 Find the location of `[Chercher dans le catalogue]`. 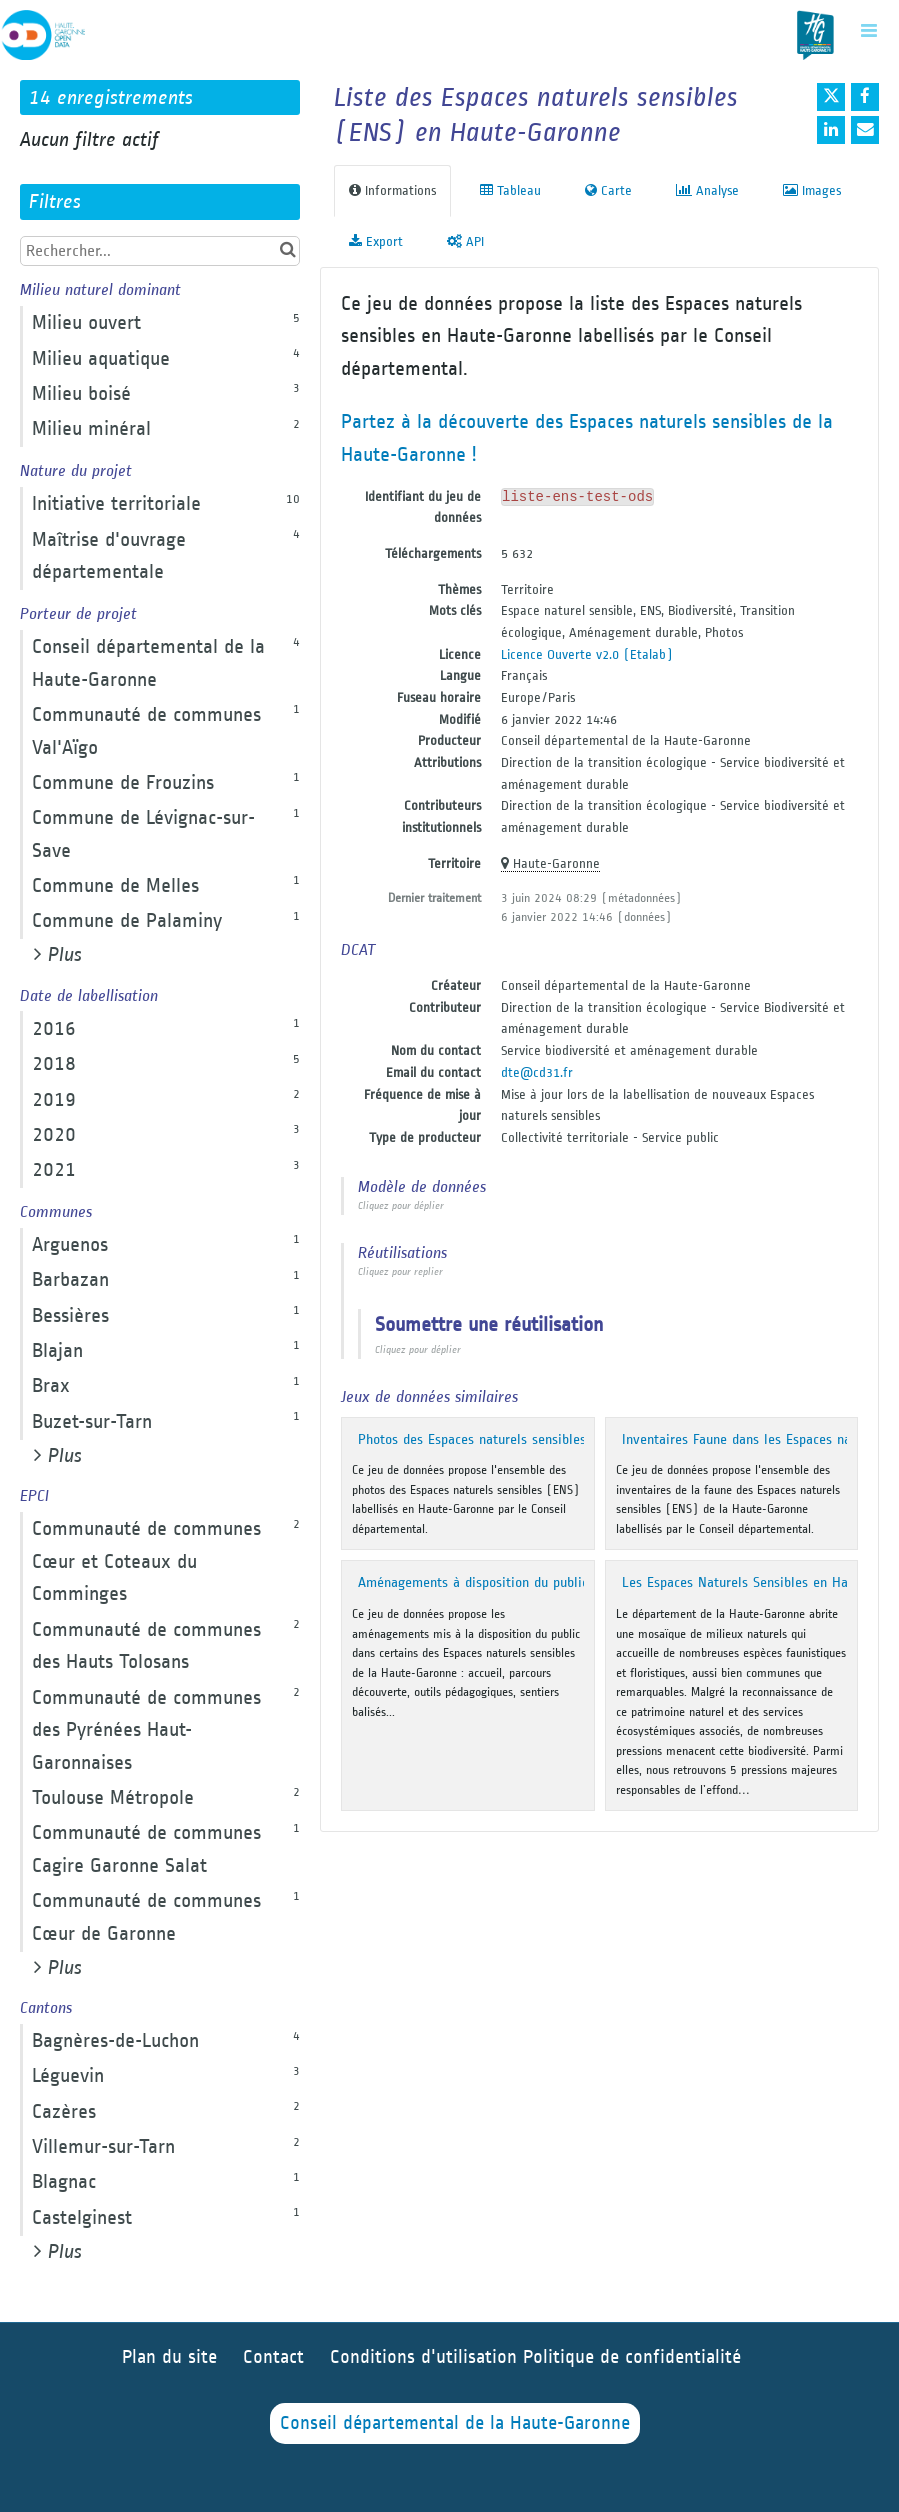

[Chercher dans le catalogue] is located at coordinates (287, 250).